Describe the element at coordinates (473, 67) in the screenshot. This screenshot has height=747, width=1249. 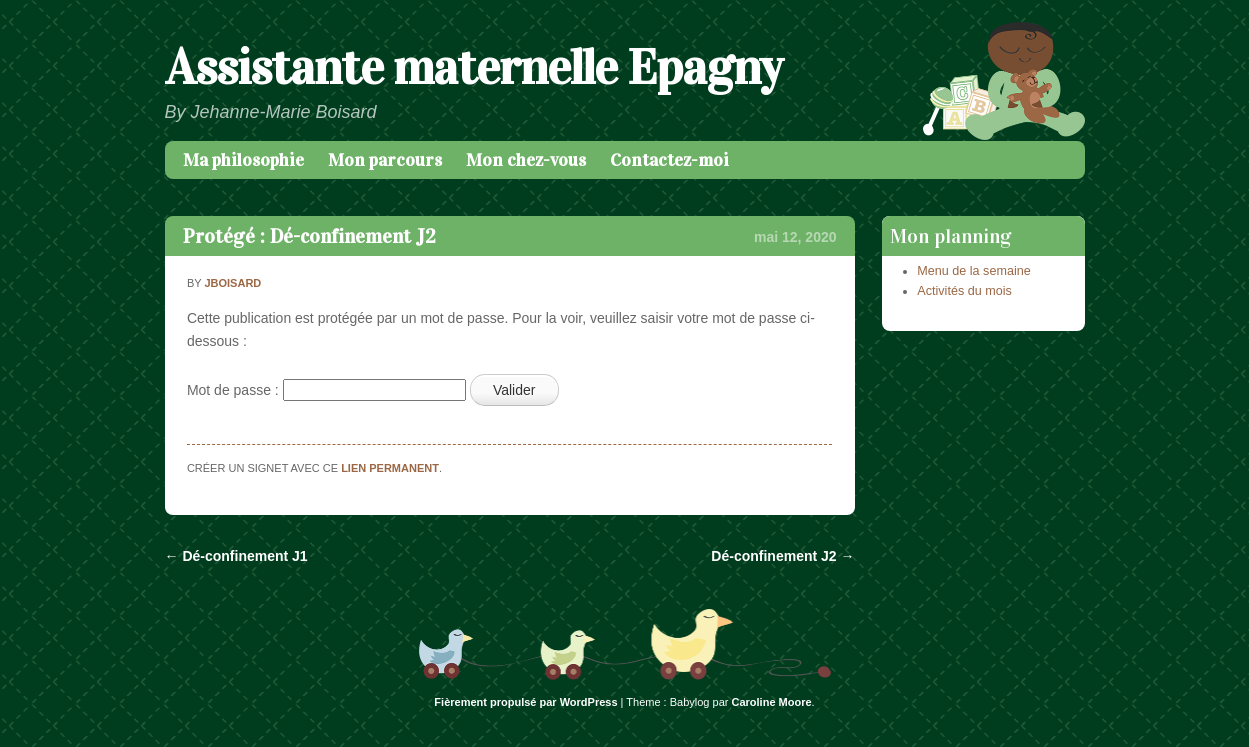
I see `Assistante maternelle Epagny` at that location.